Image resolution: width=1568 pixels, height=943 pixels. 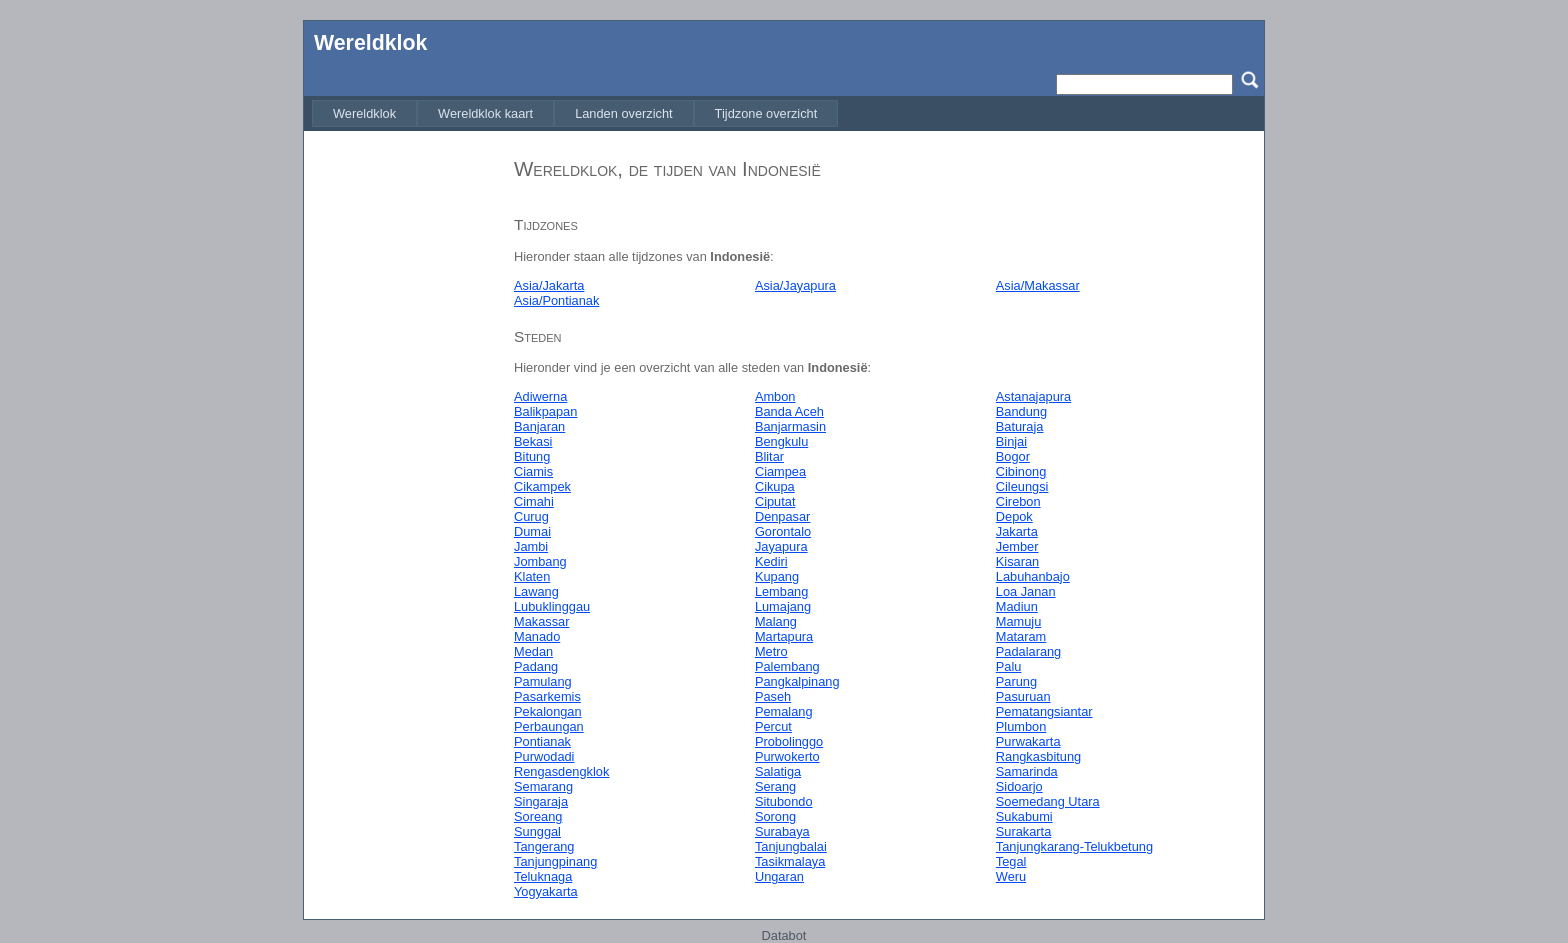 I want to click on Jakarta, so click(x=1017, y=531).